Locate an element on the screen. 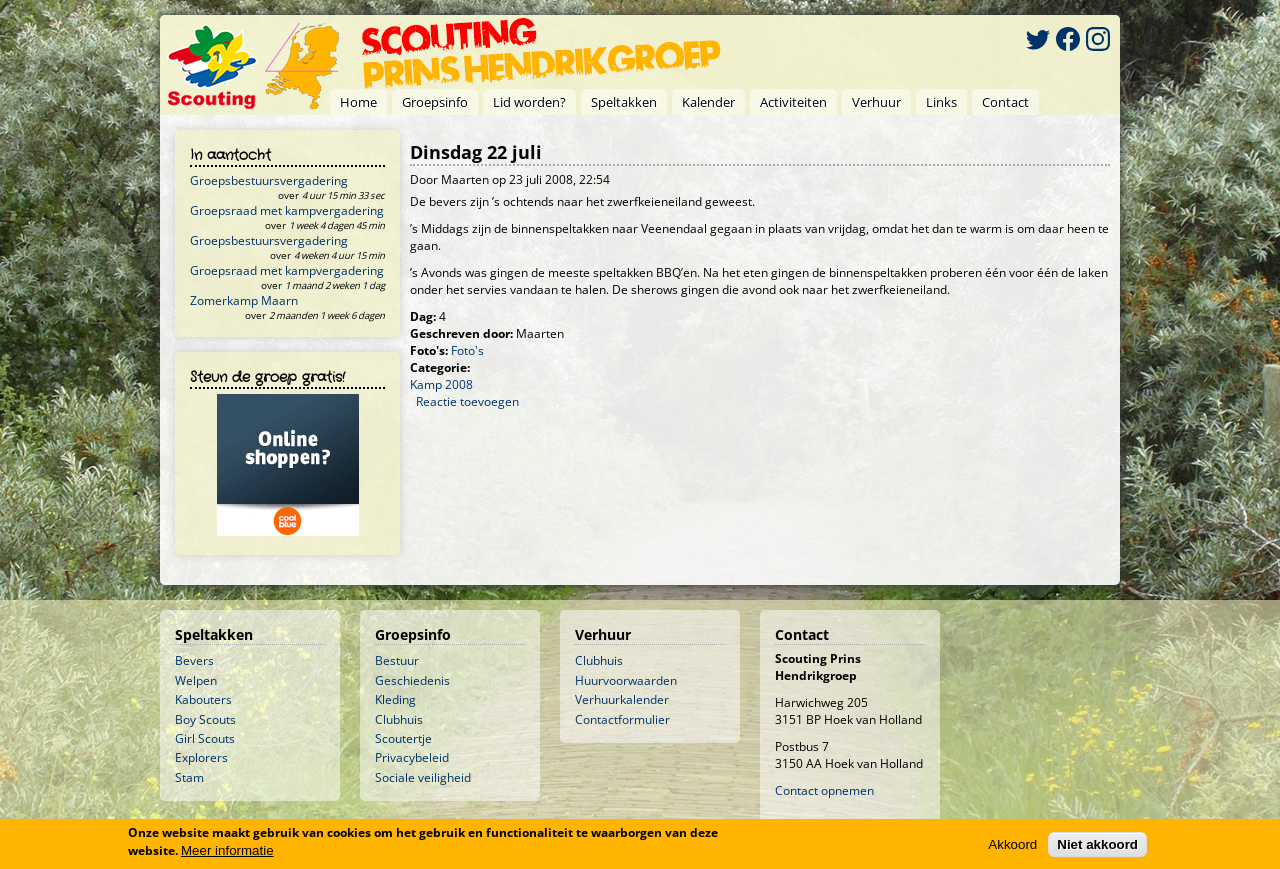 This screenshot has height=869, width=1280. Contact is located at coordinates (1005, 102).